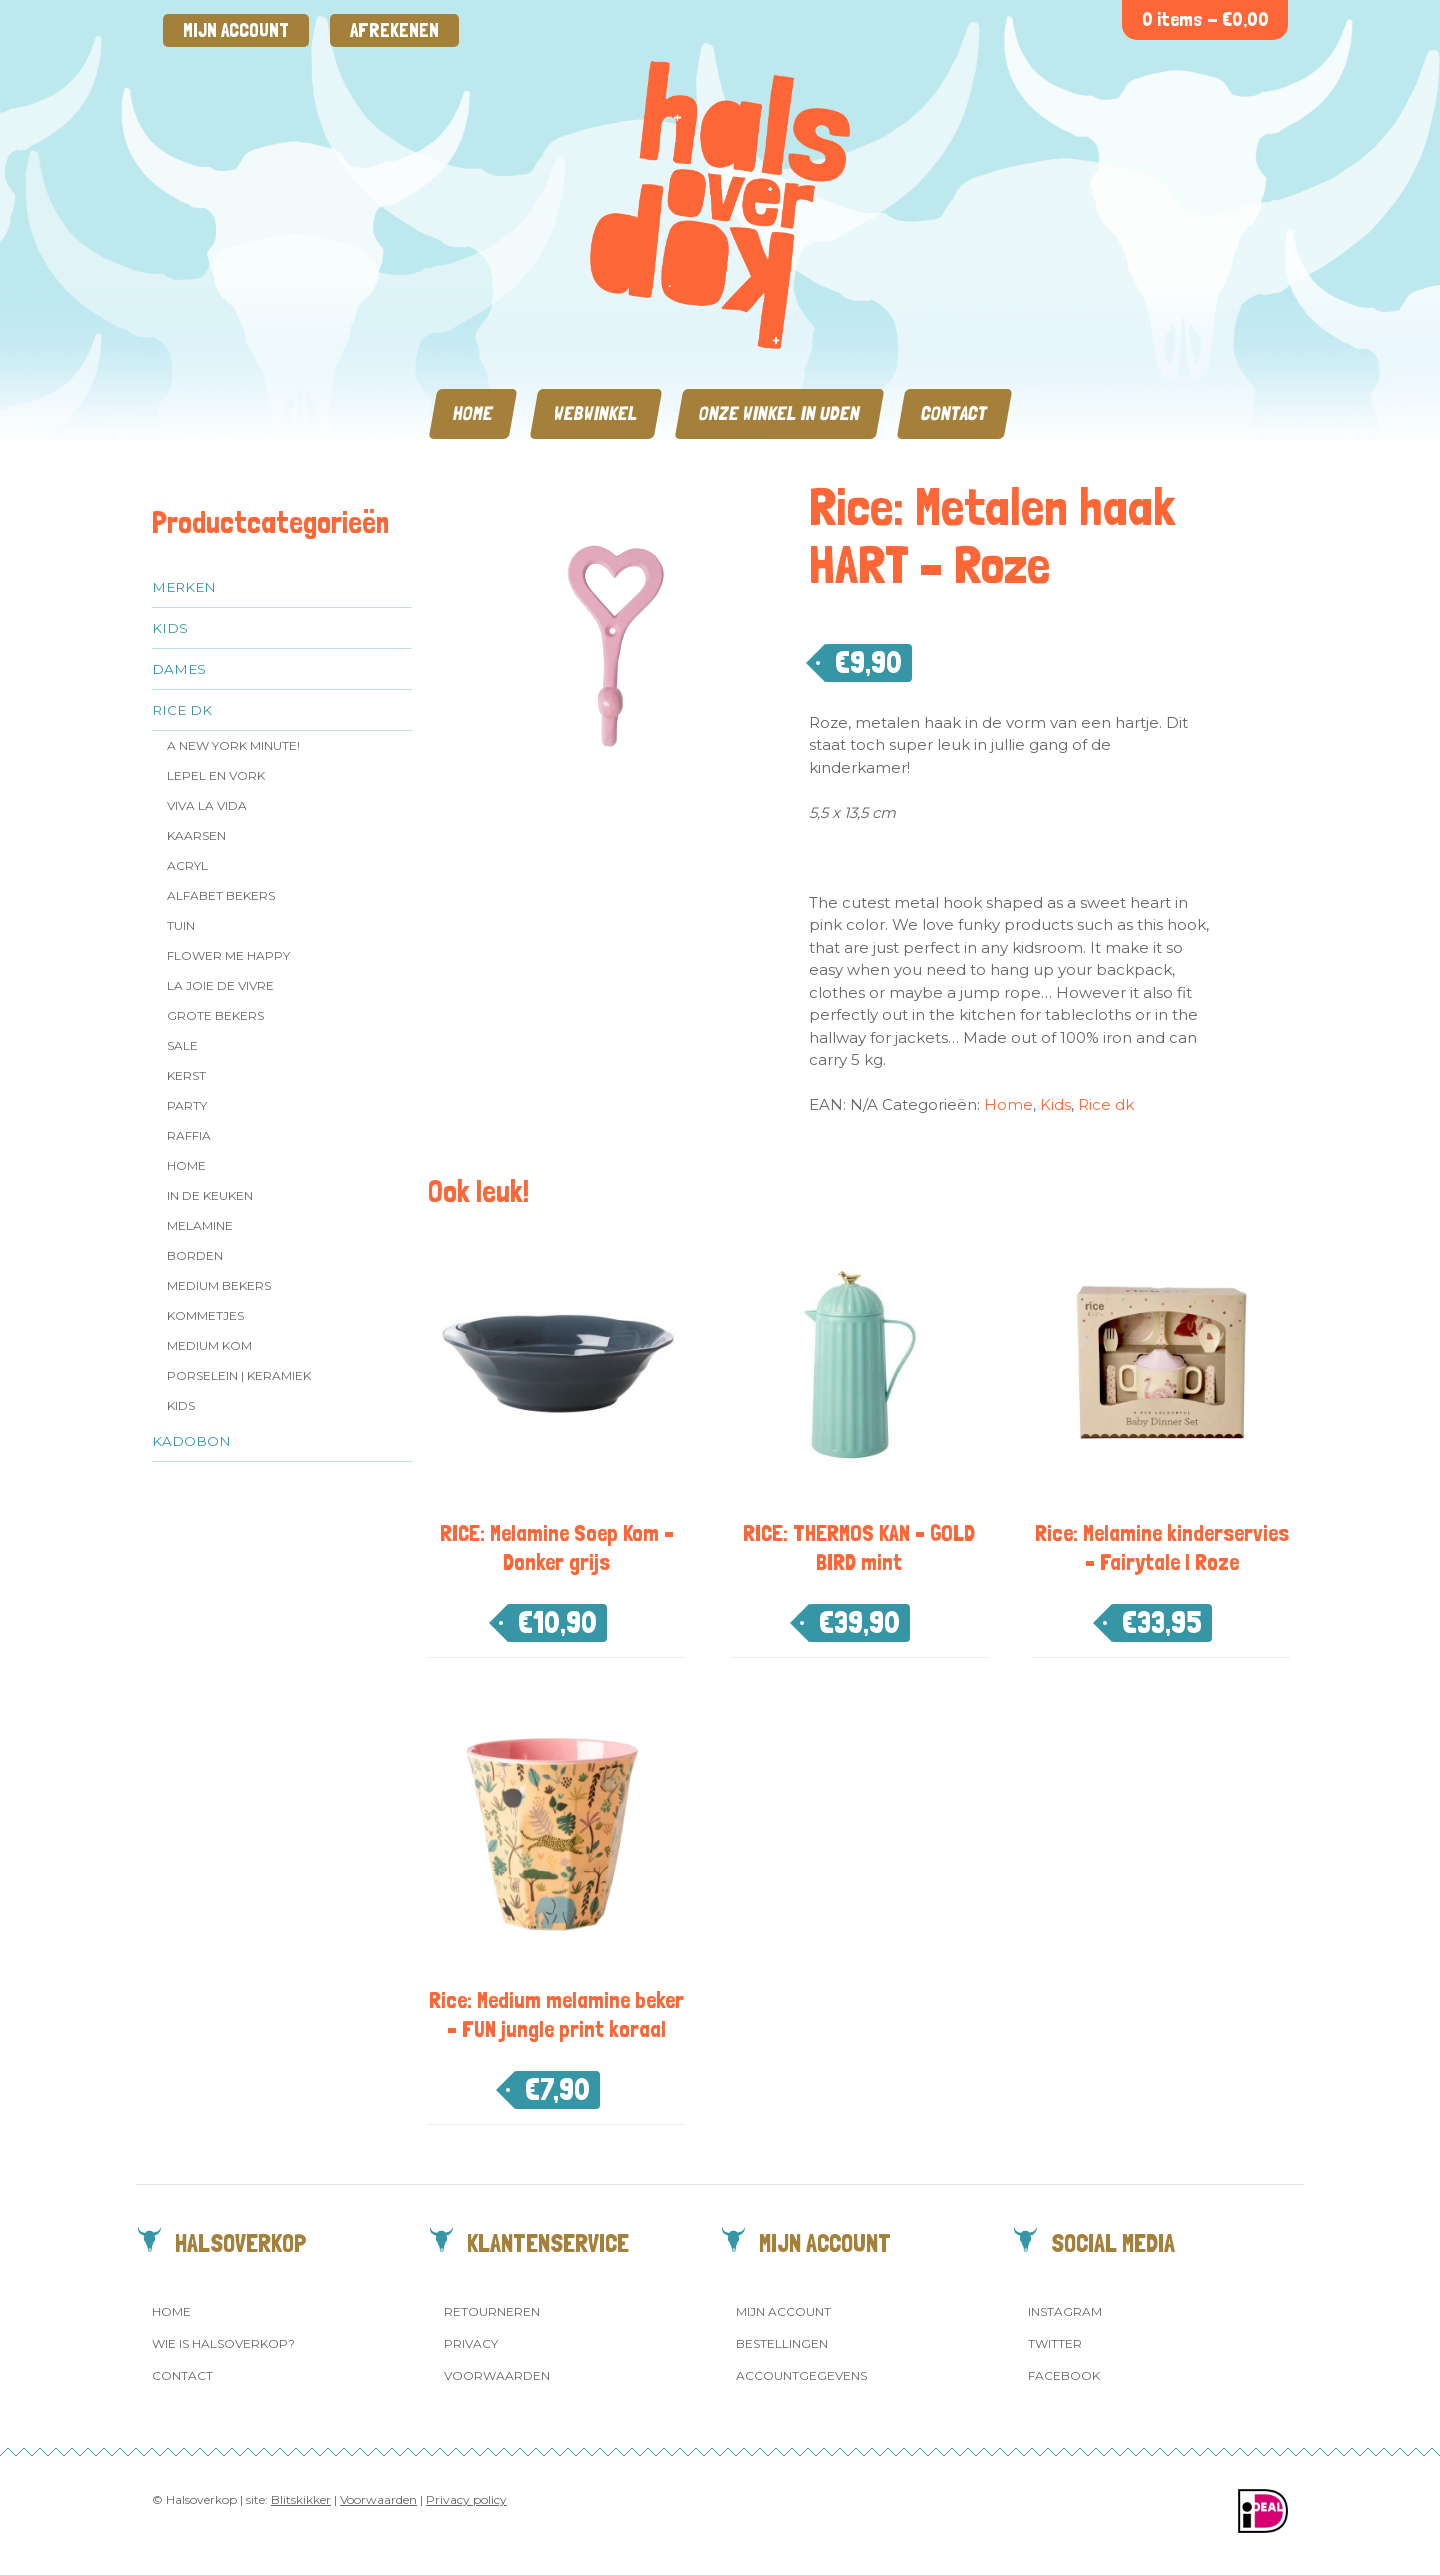 This screenshot has height=2575, width=1440. I want to click on Kadobon, so click(191, 1441).